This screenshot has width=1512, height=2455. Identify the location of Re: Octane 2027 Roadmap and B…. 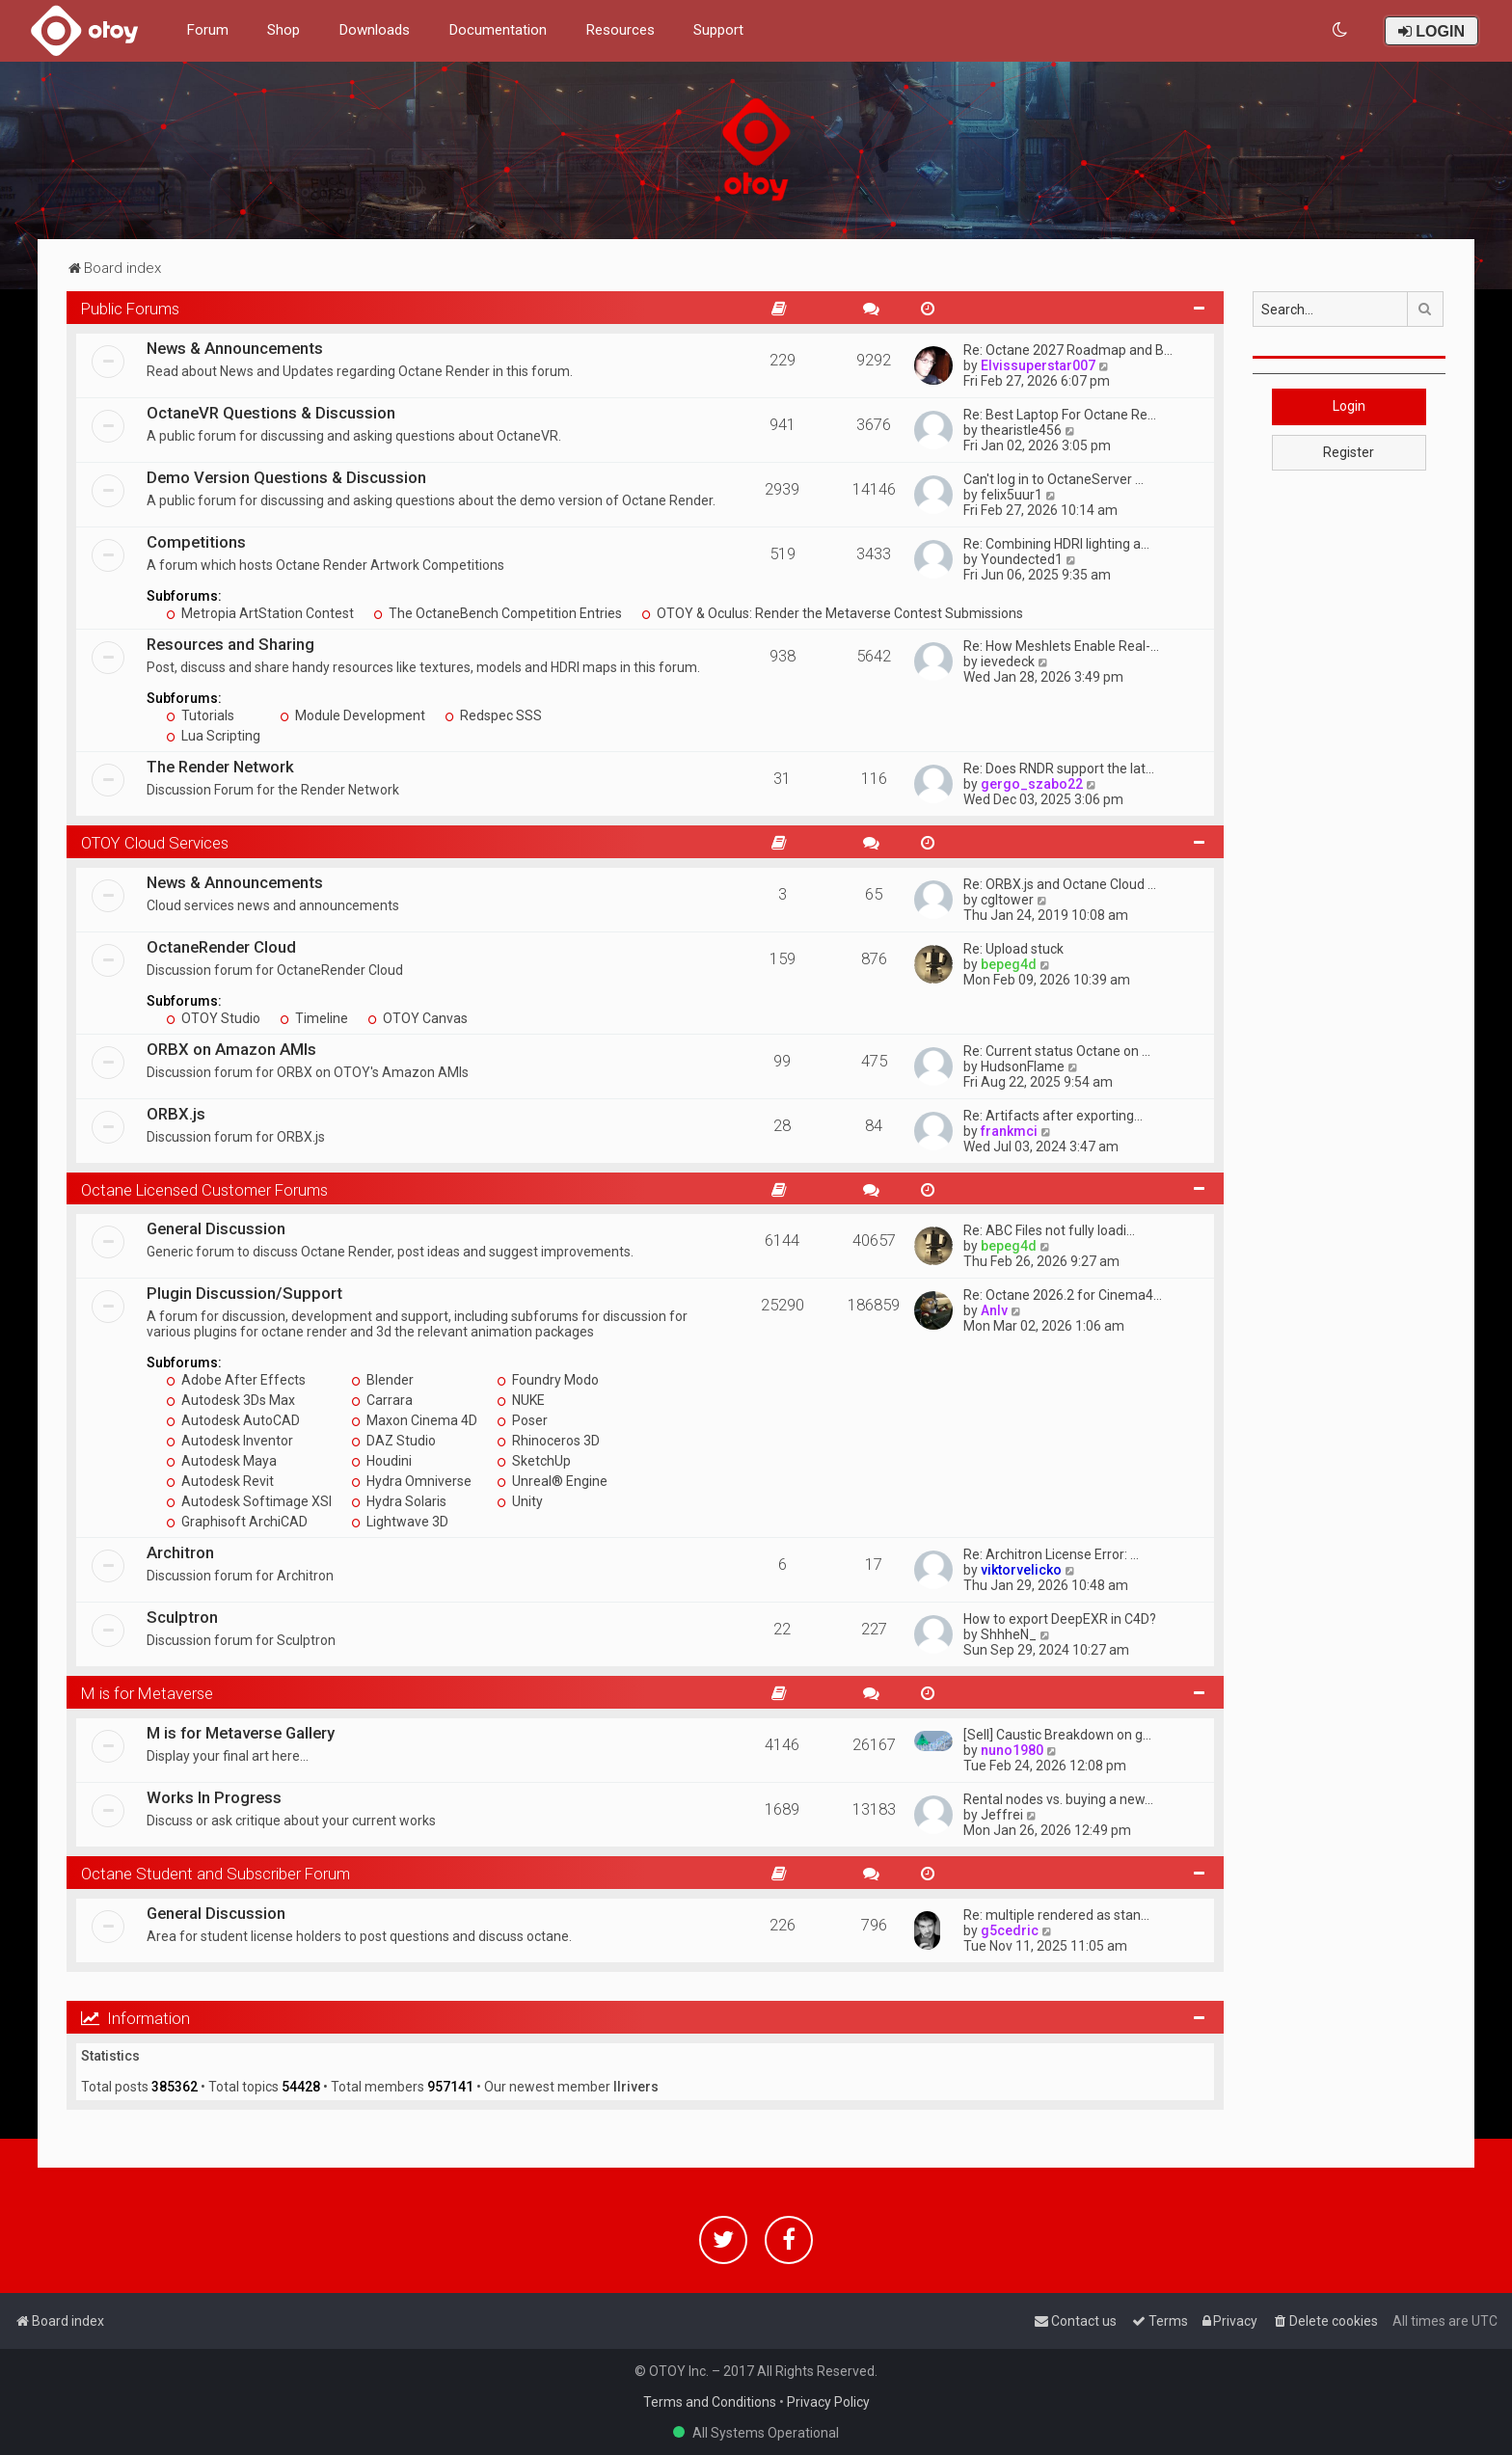
(1068, 350).